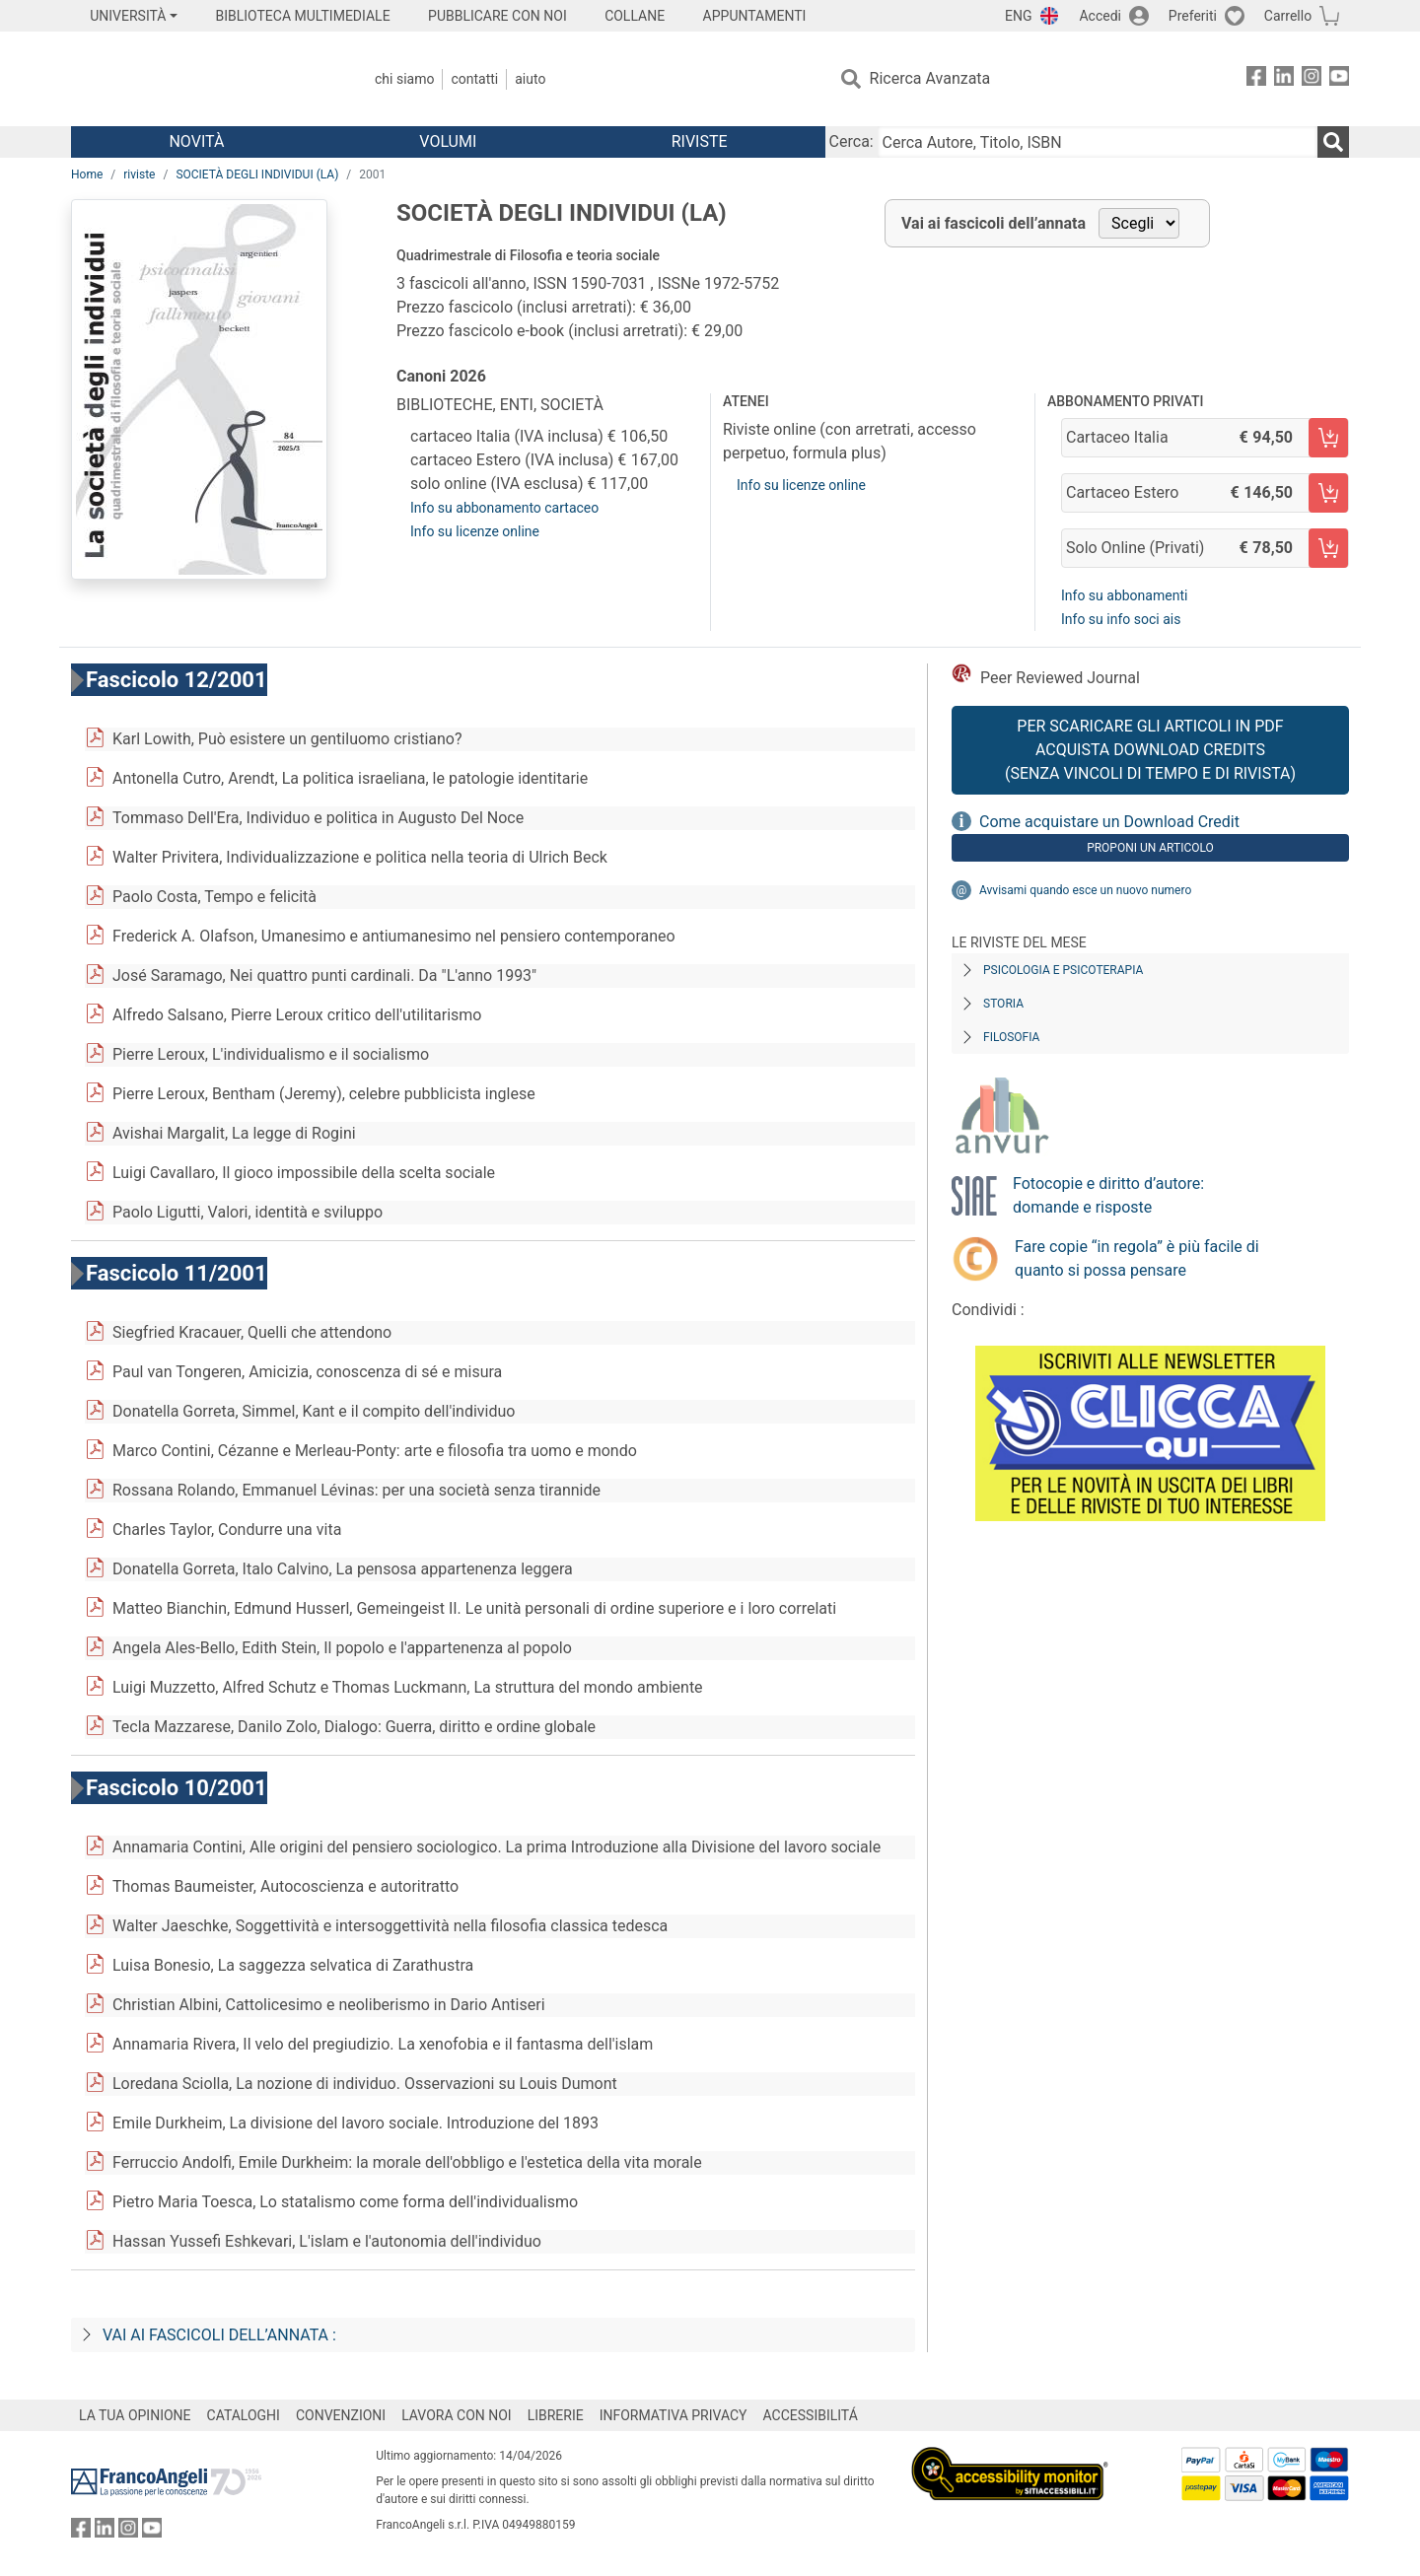 The height and width of the screenshot is (2576, 1420). What do you see at coordinates (1003, 1003) in the screenshot?
I see `Storia` at bounding box center [1003, 1003].